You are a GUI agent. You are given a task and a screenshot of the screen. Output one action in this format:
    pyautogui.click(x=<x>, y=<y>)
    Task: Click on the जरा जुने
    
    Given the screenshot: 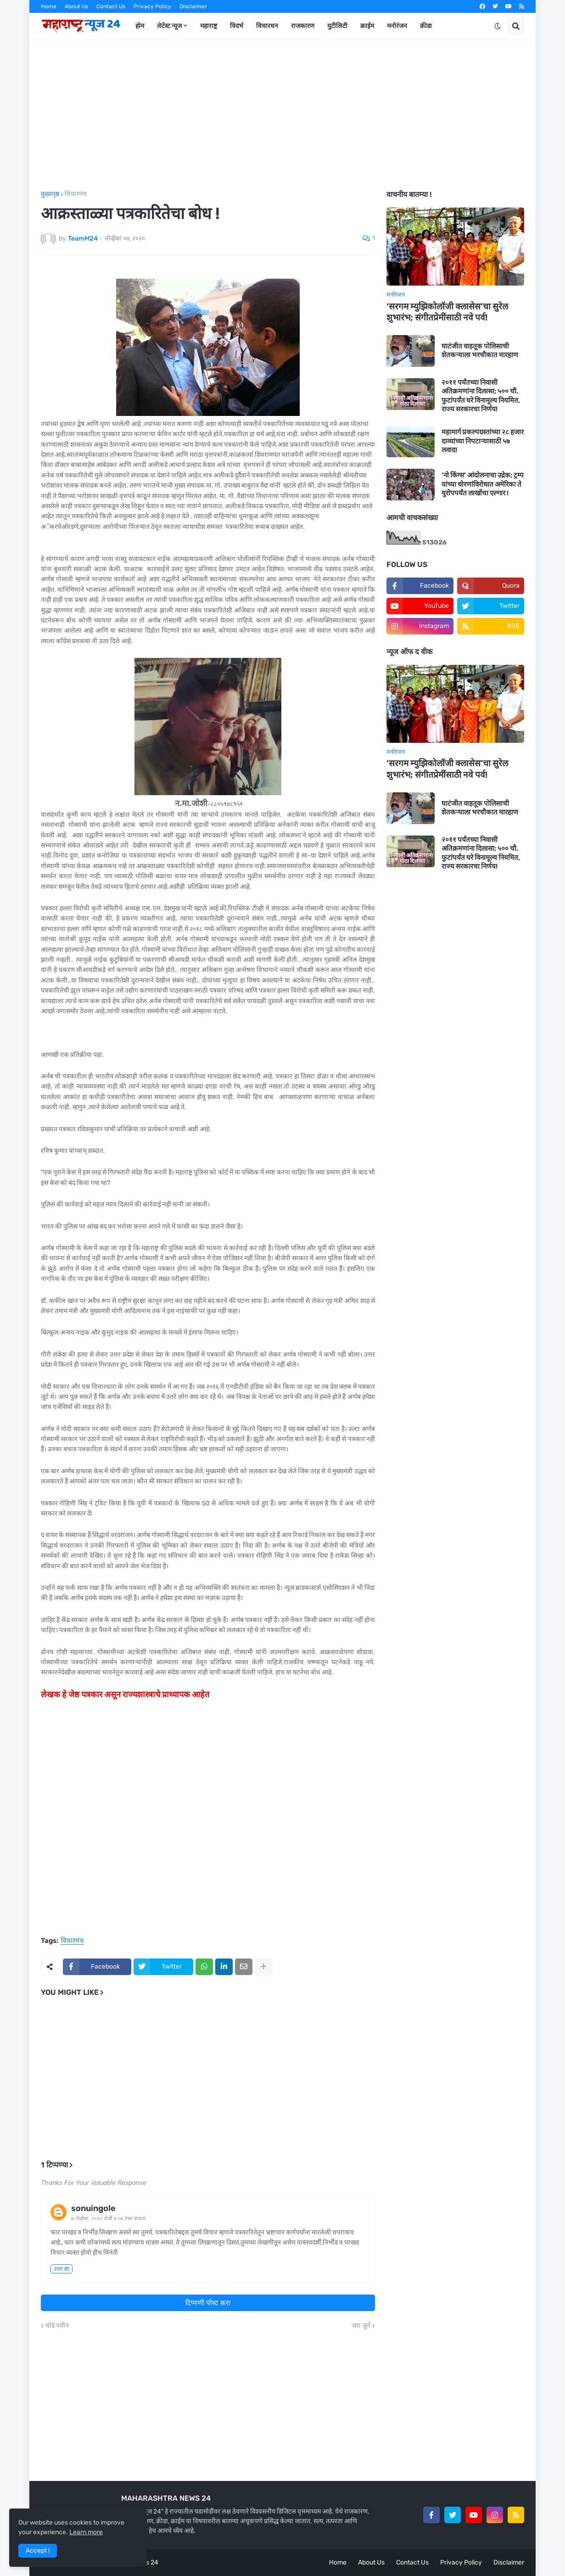 What is the action you would take?
    pyautogui.click(x=361, y=2326)
    